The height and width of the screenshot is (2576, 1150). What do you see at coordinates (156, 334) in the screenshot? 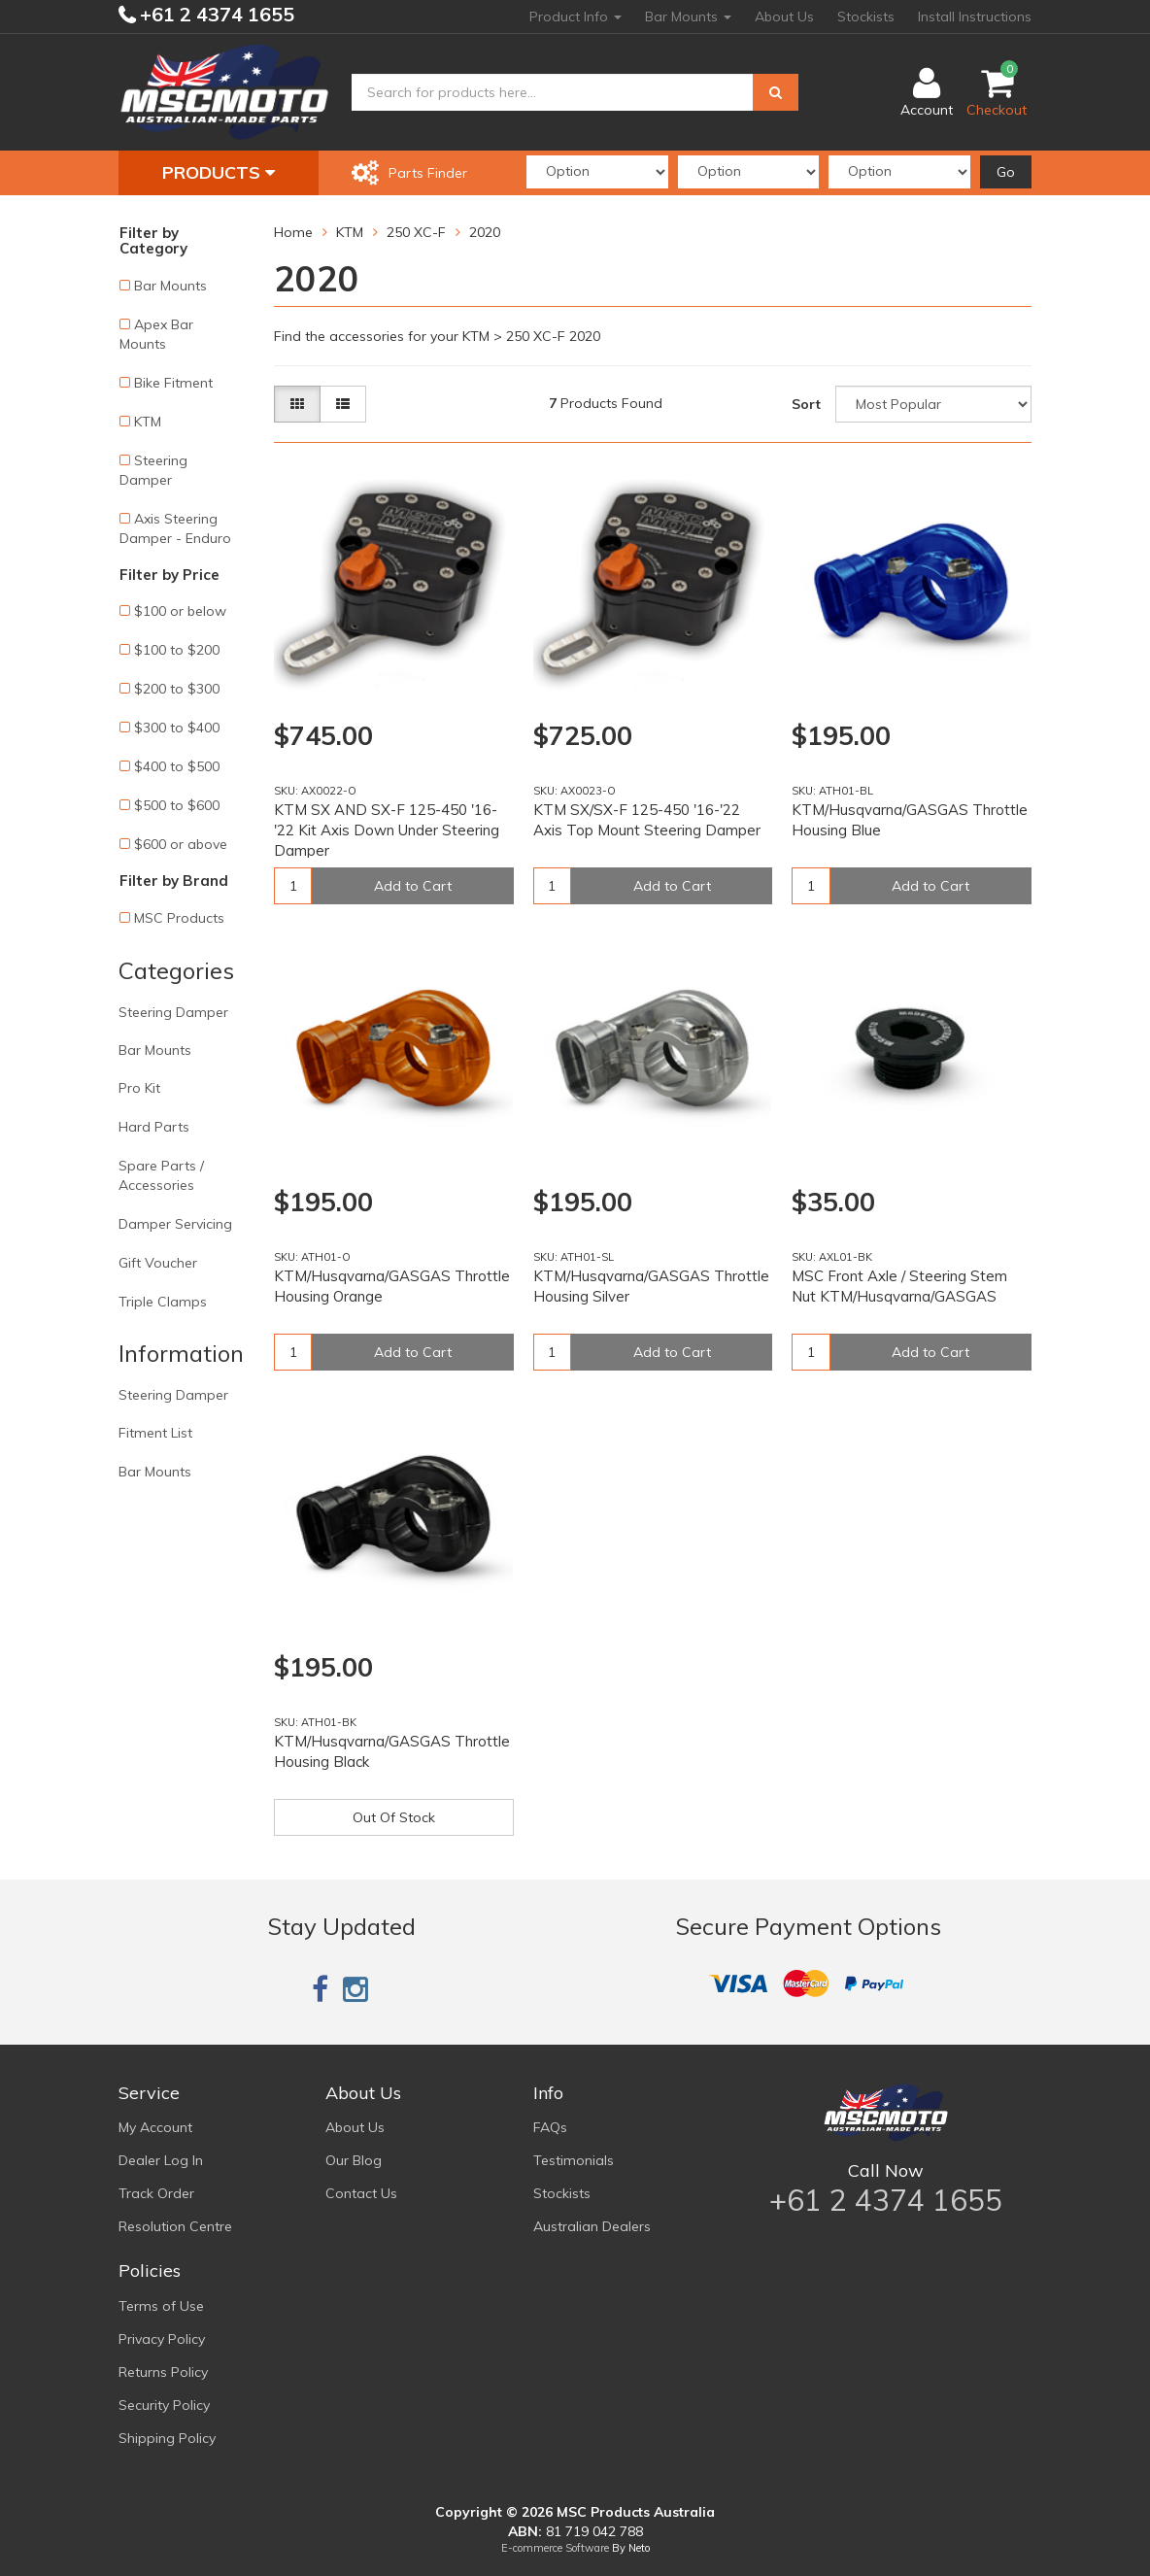
I see `Apex Bar Mounts` at bounding box center [156, 334].